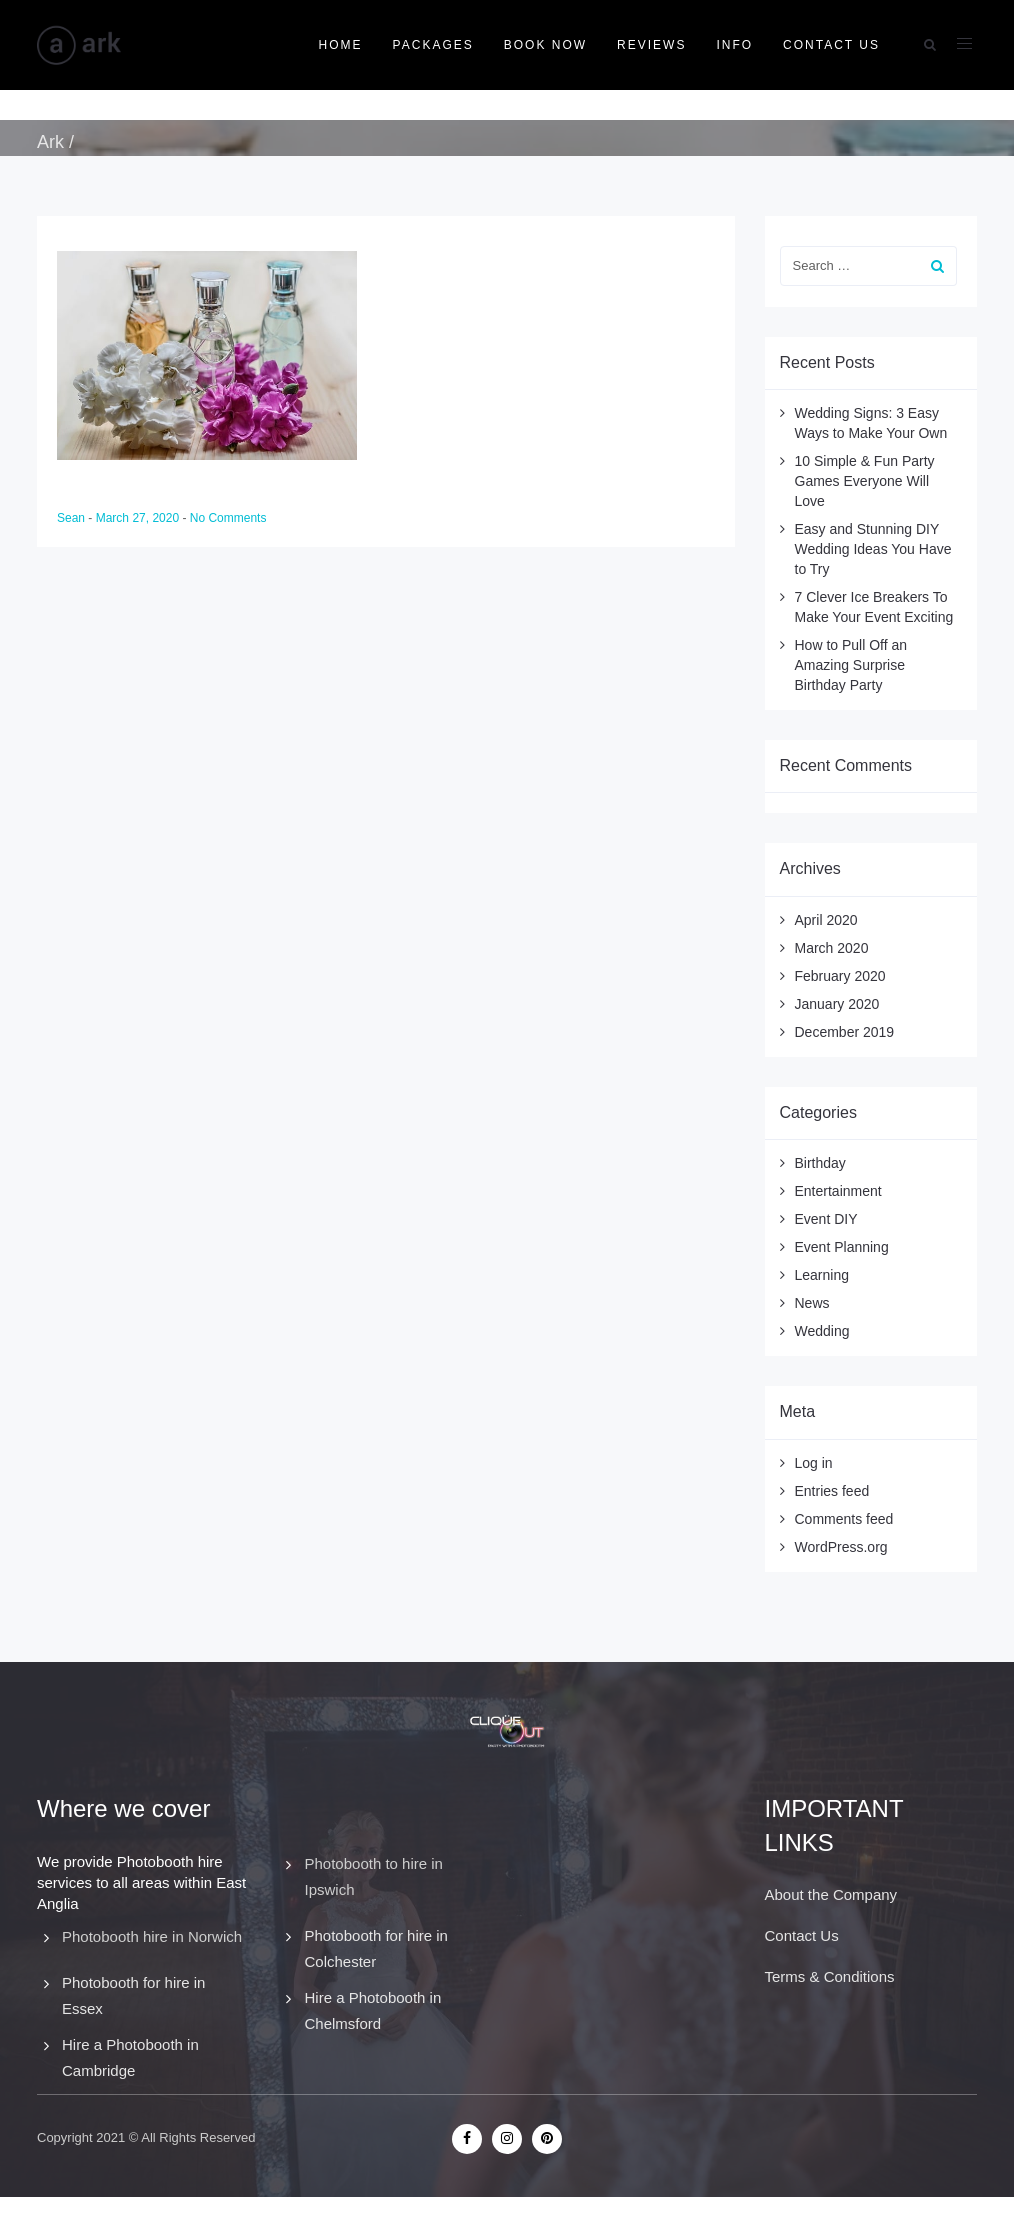 Image resolution: width=1014 pixels, height=2227 pixels. Describe the element at coordinates (842, 1247) in the screenshot. I see `Event Planning` at that location.